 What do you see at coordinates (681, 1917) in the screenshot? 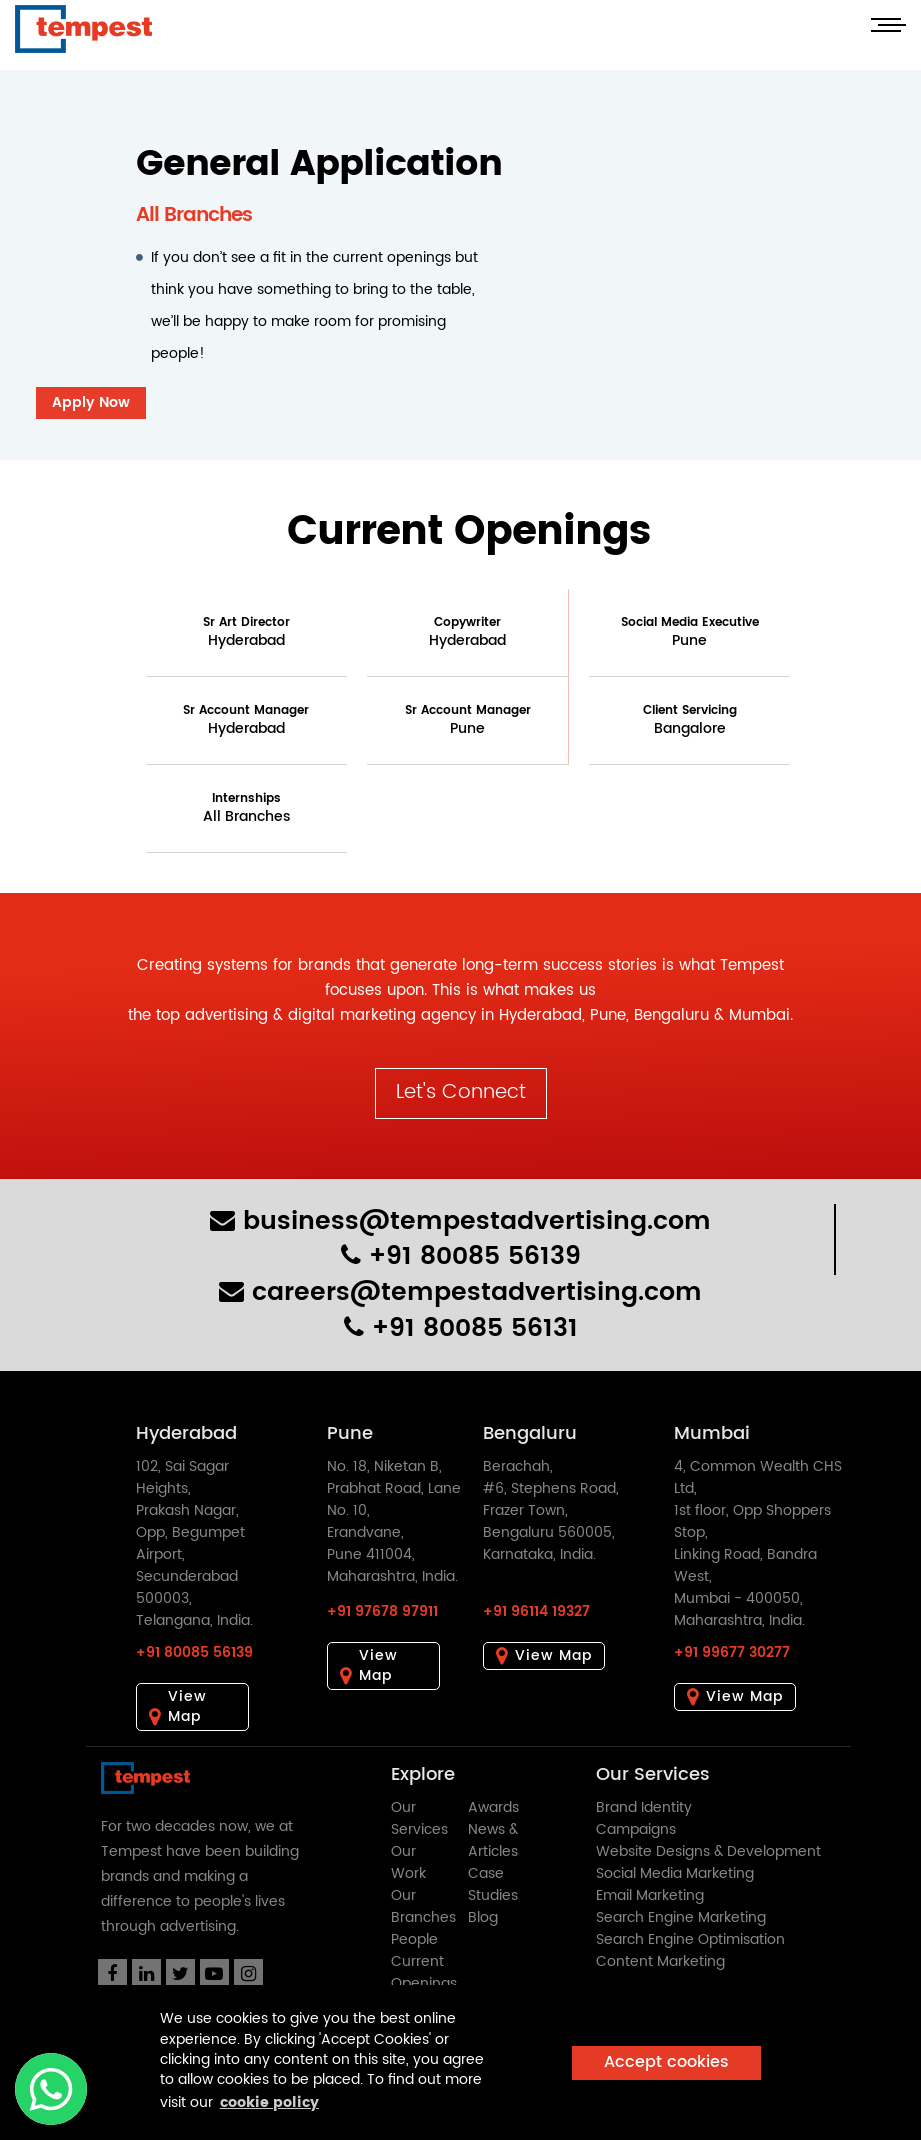
I see `Search Engine Marketing` at bounding box center [681, 1917].